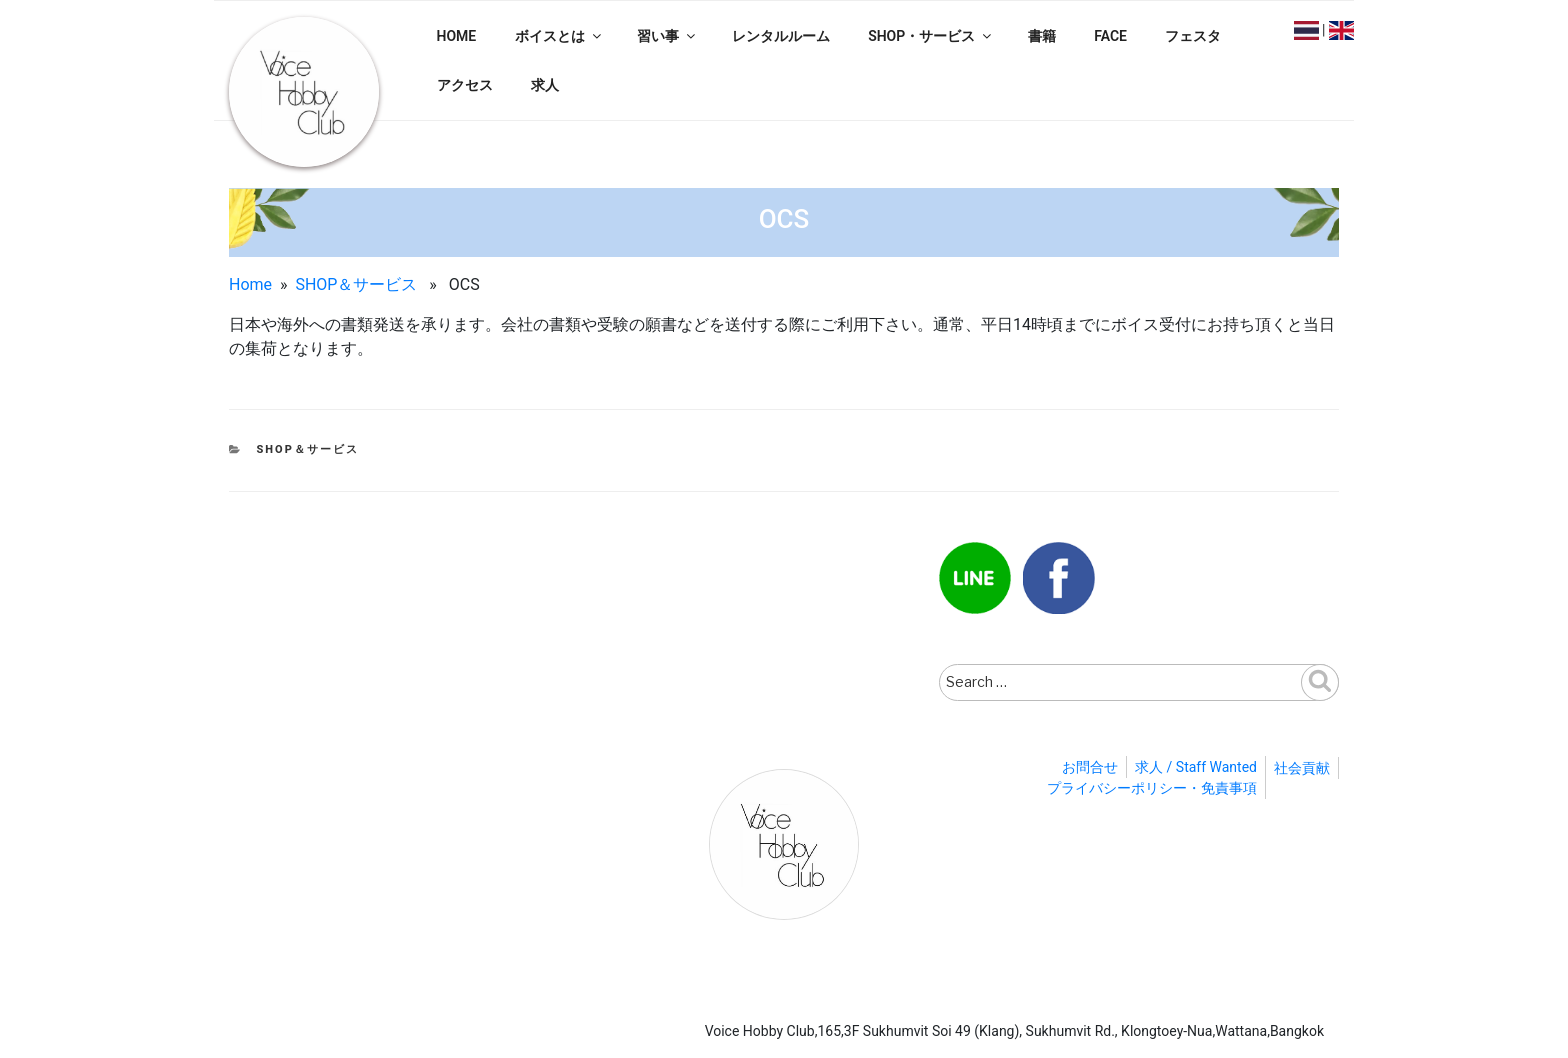 The height and width of the screenshot is (1058, 1568). I want to click on SHOP・サービス, so click(931, 36).